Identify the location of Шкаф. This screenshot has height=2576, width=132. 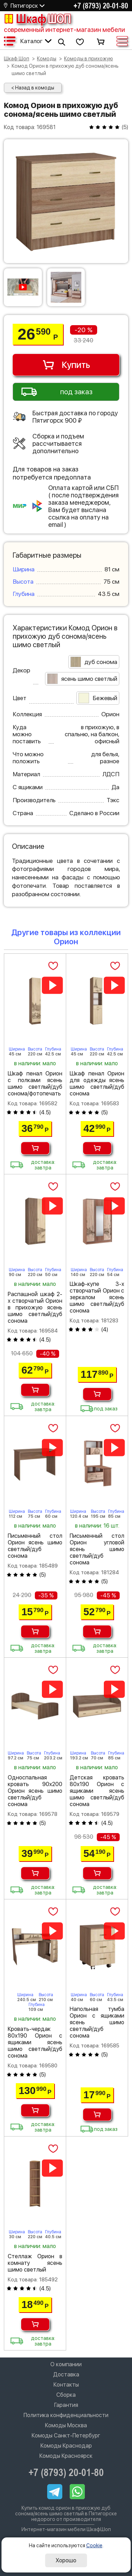
(37, 18).